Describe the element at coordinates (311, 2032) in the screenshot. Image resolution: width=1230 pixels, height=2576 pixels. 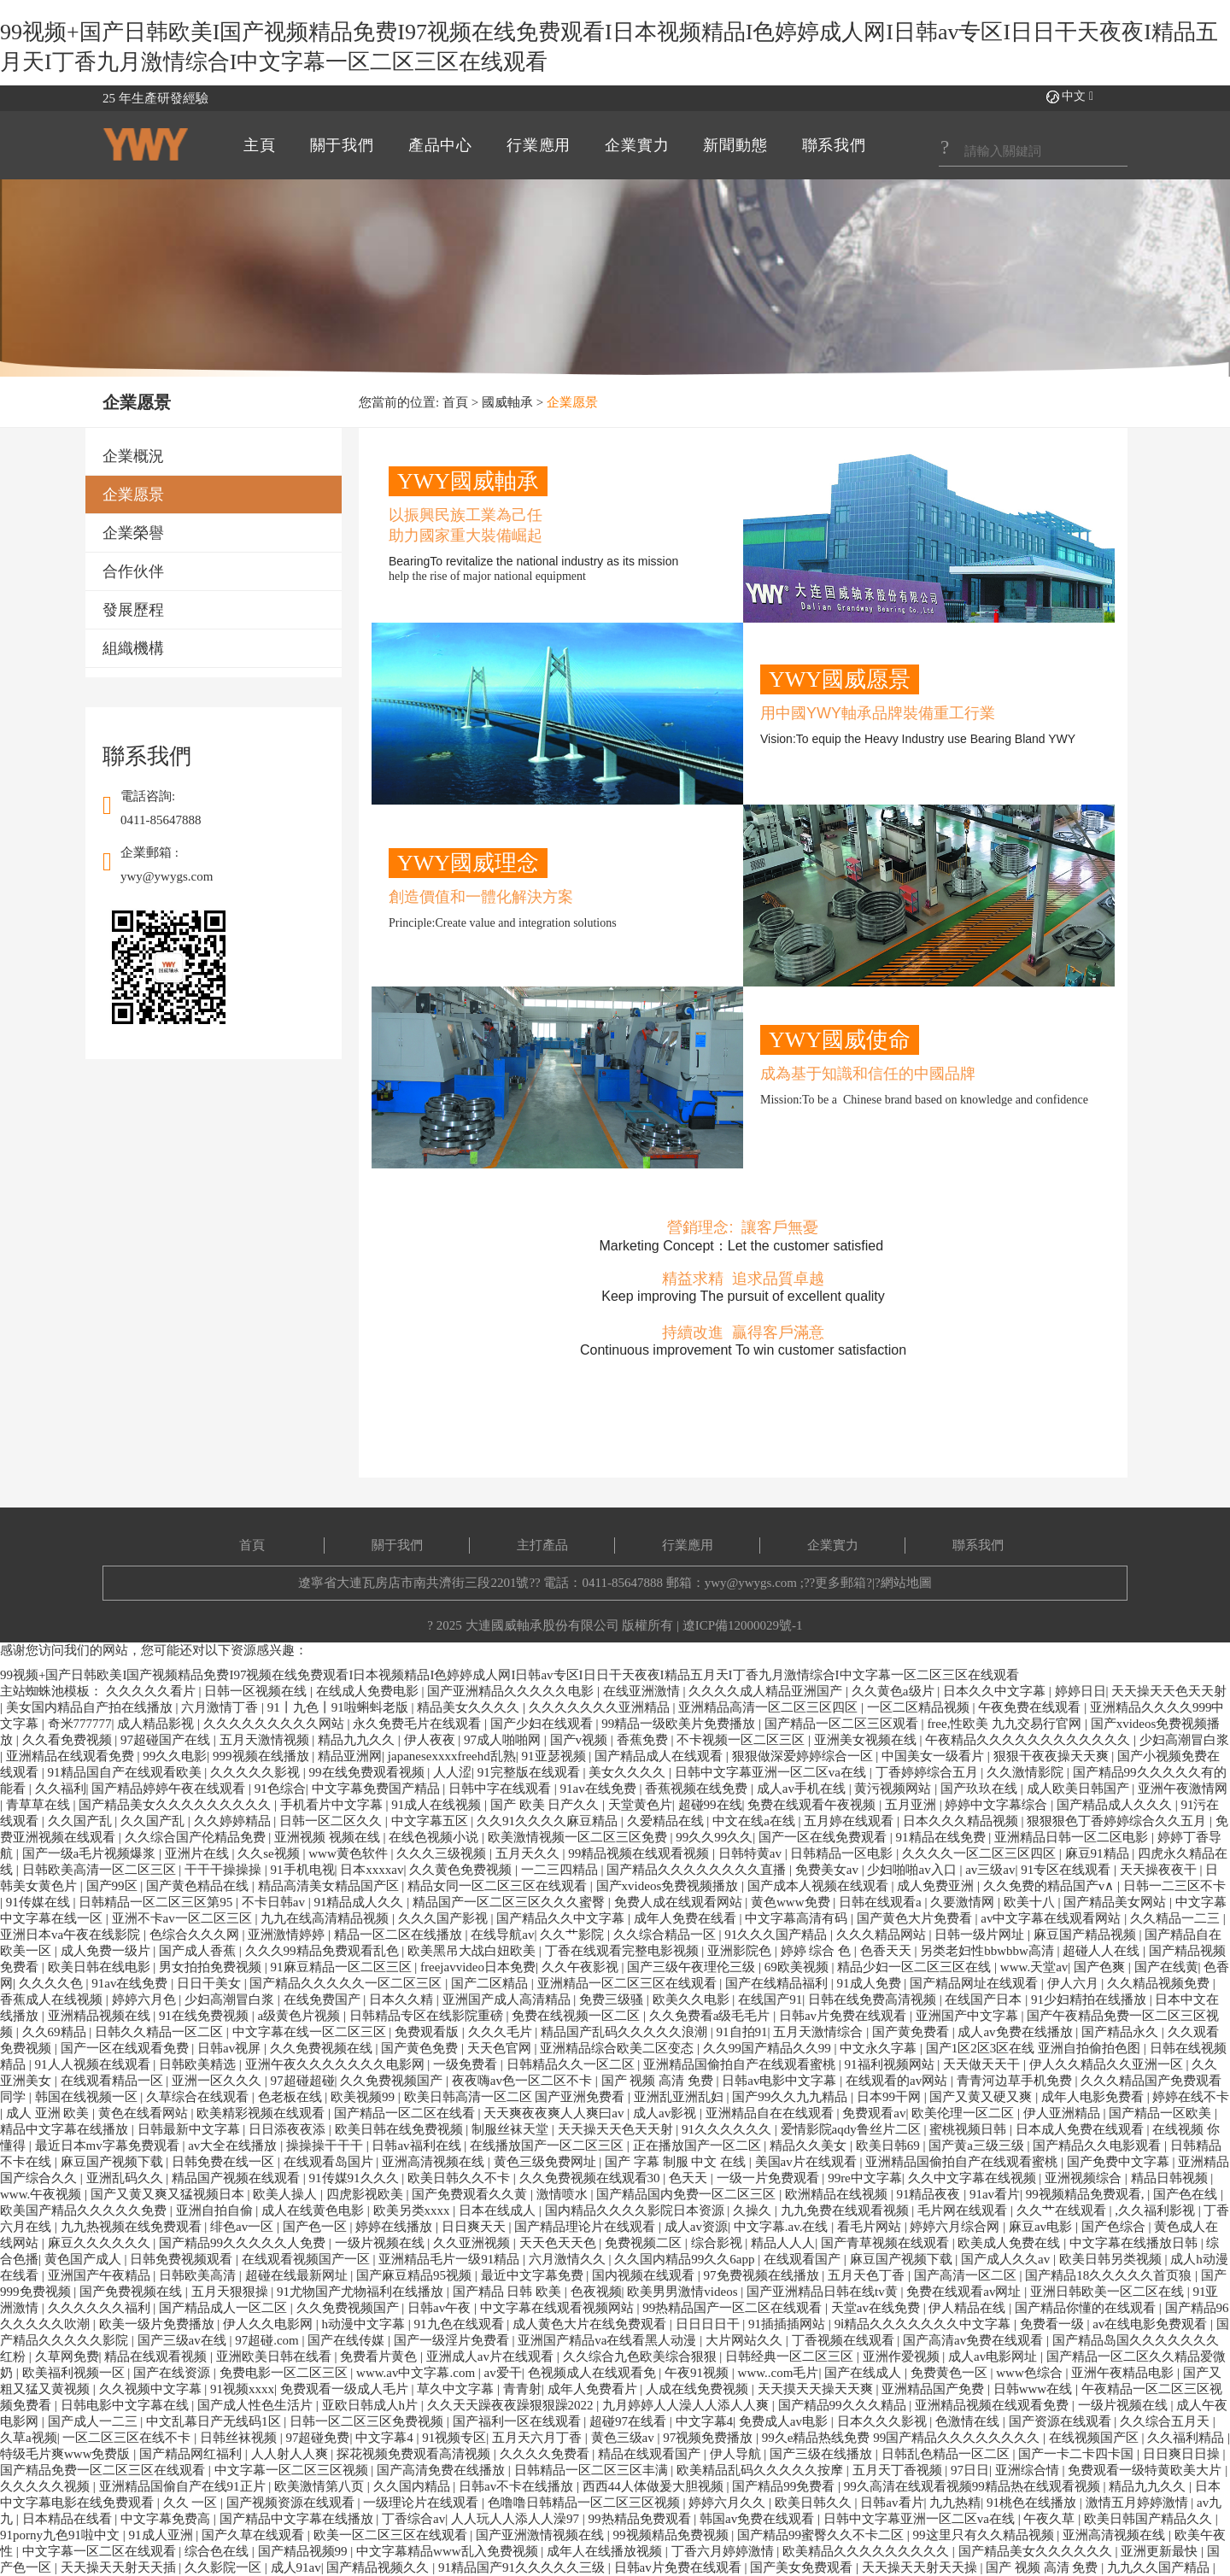
I see `中文字幕在线一区二区三区` at that location.